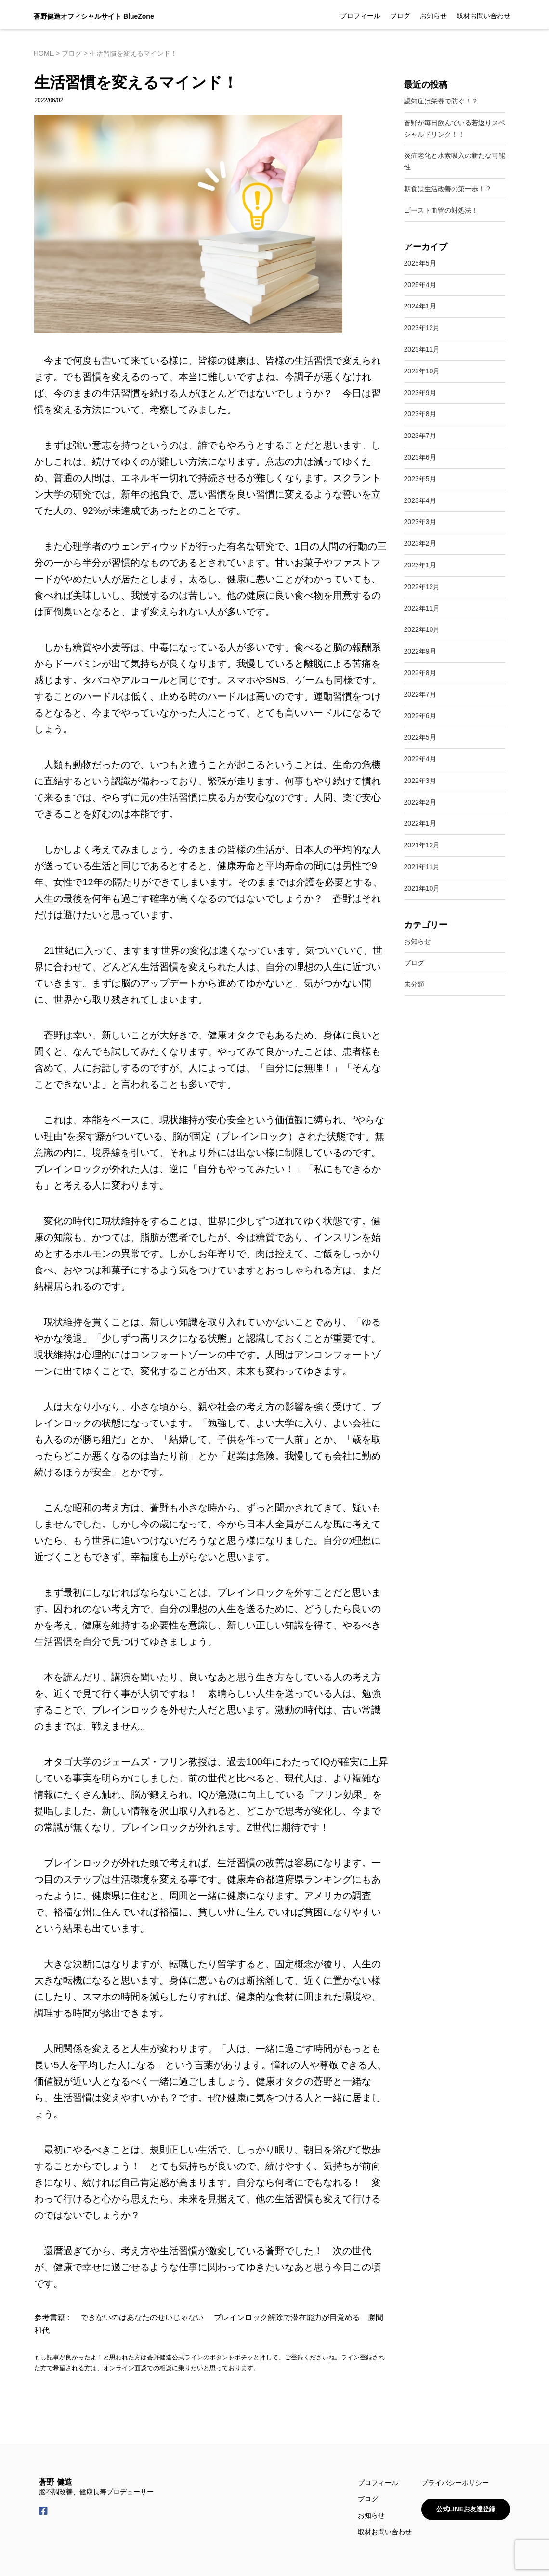  Describe the element at coordinates (420, 651) in the screenshot. I see `2022年9月` at that location.